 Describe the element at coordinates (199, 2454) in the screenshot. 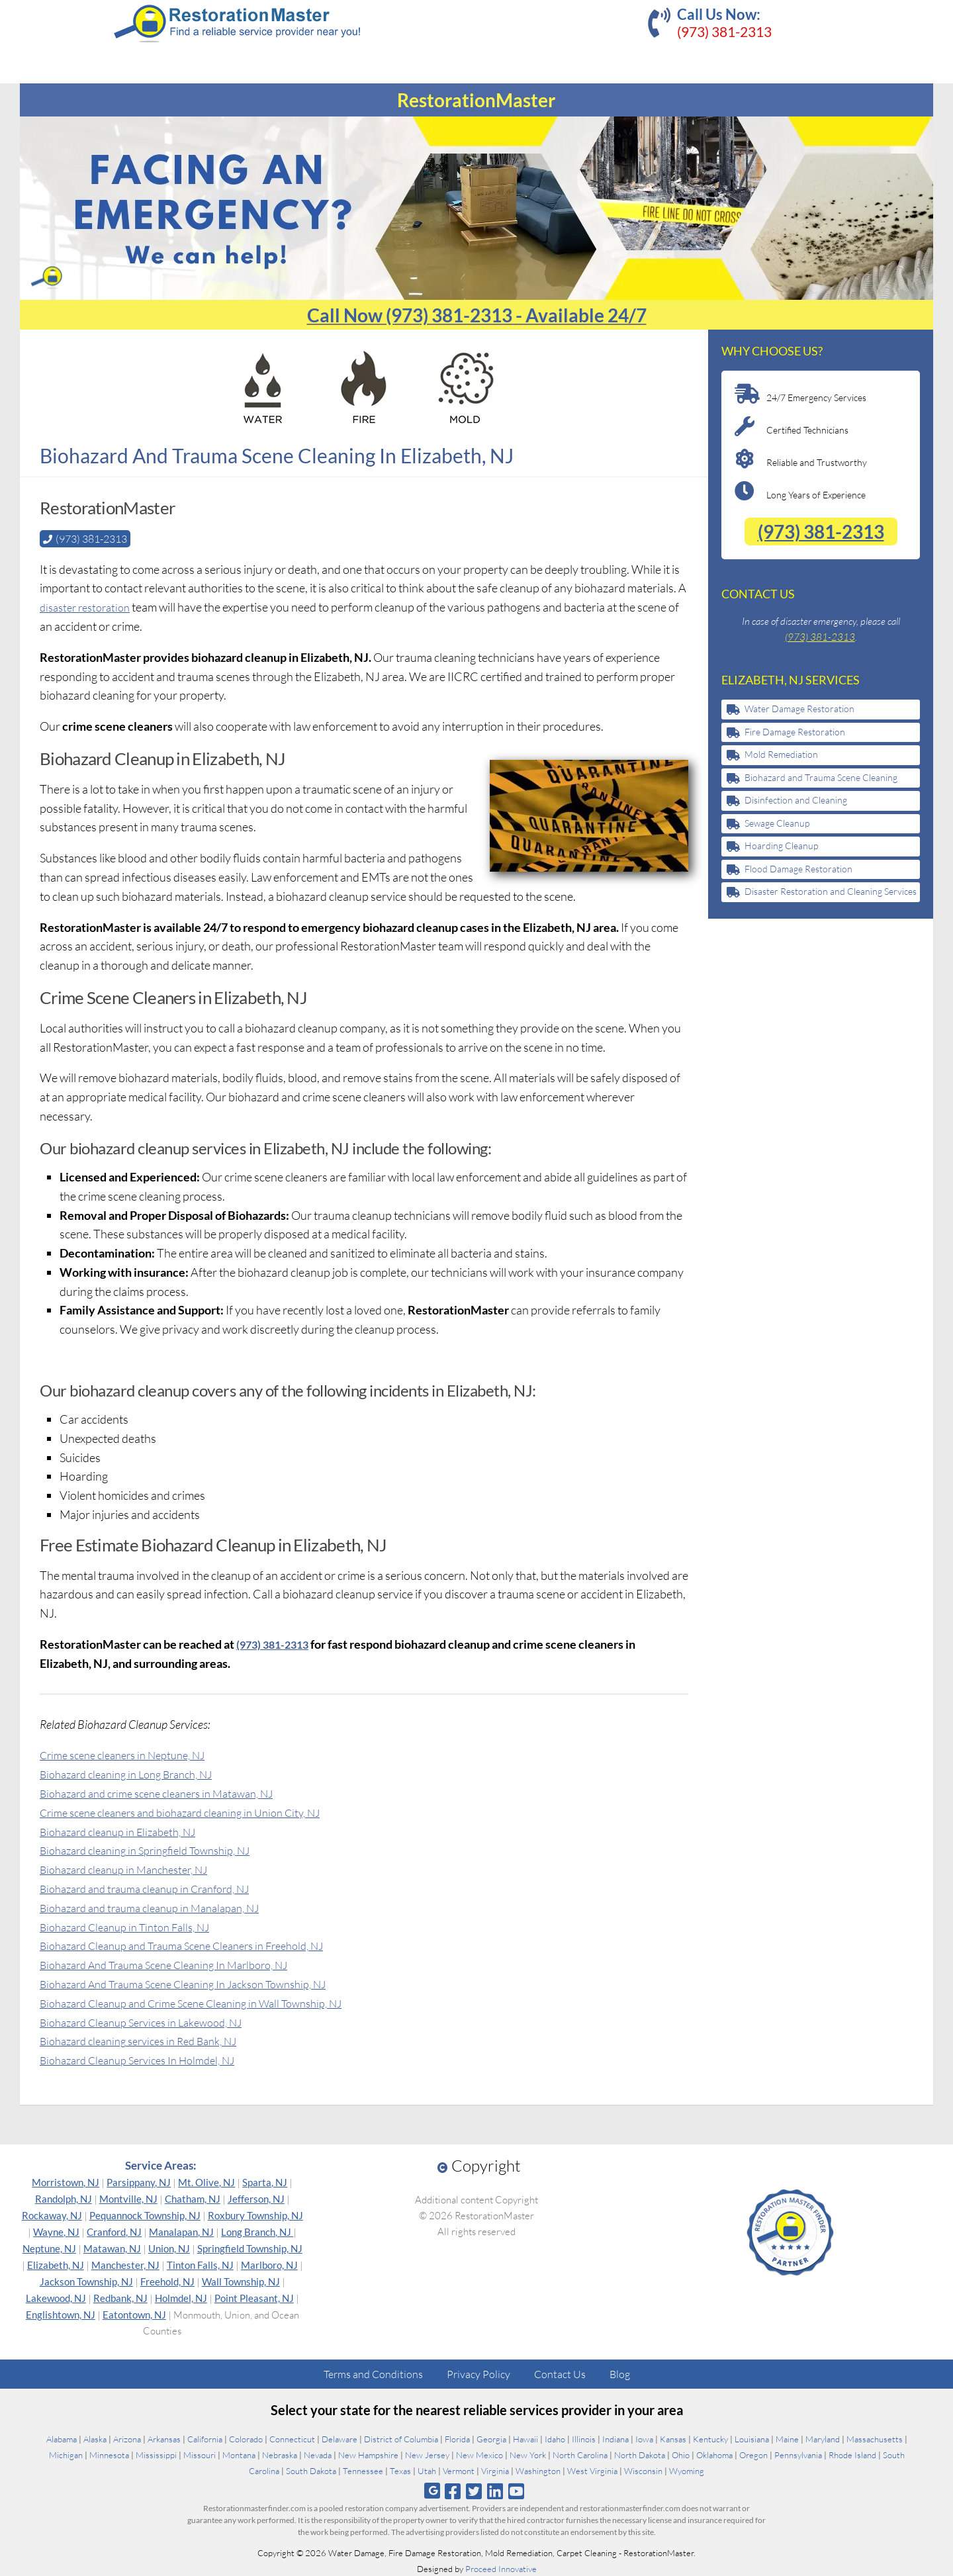

I see `Missouri` at that location.